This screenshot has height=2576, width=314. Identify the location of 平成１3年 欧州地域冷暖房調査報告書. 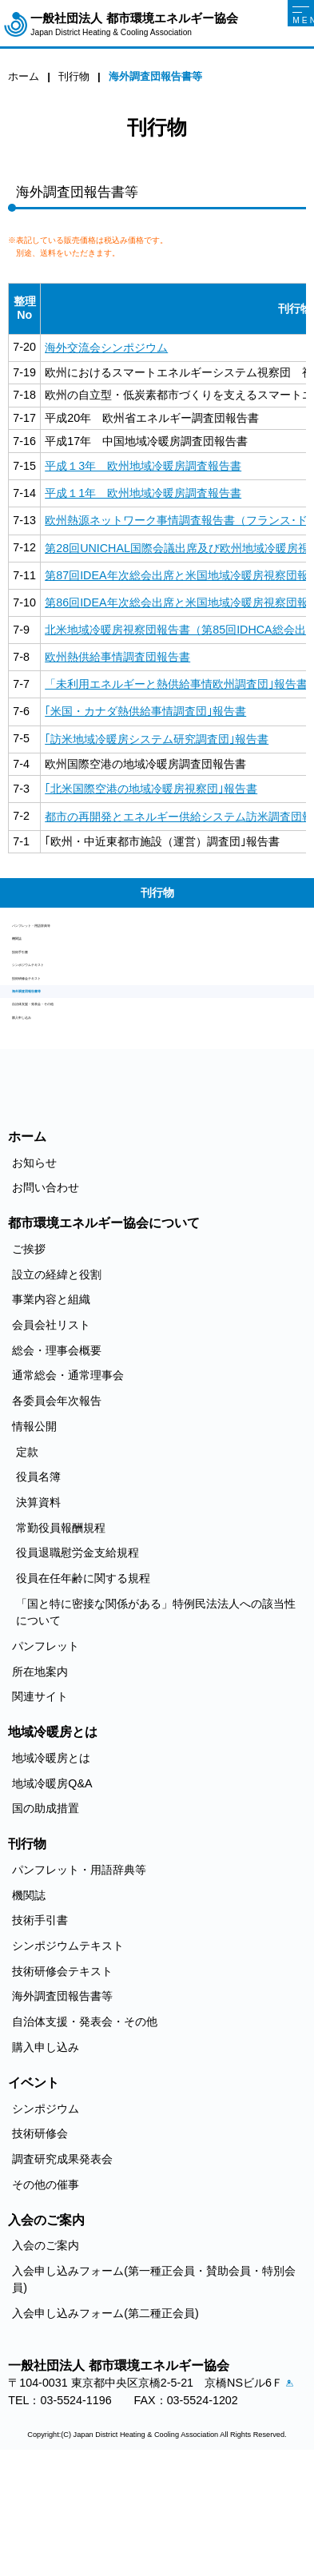
(143, 465).